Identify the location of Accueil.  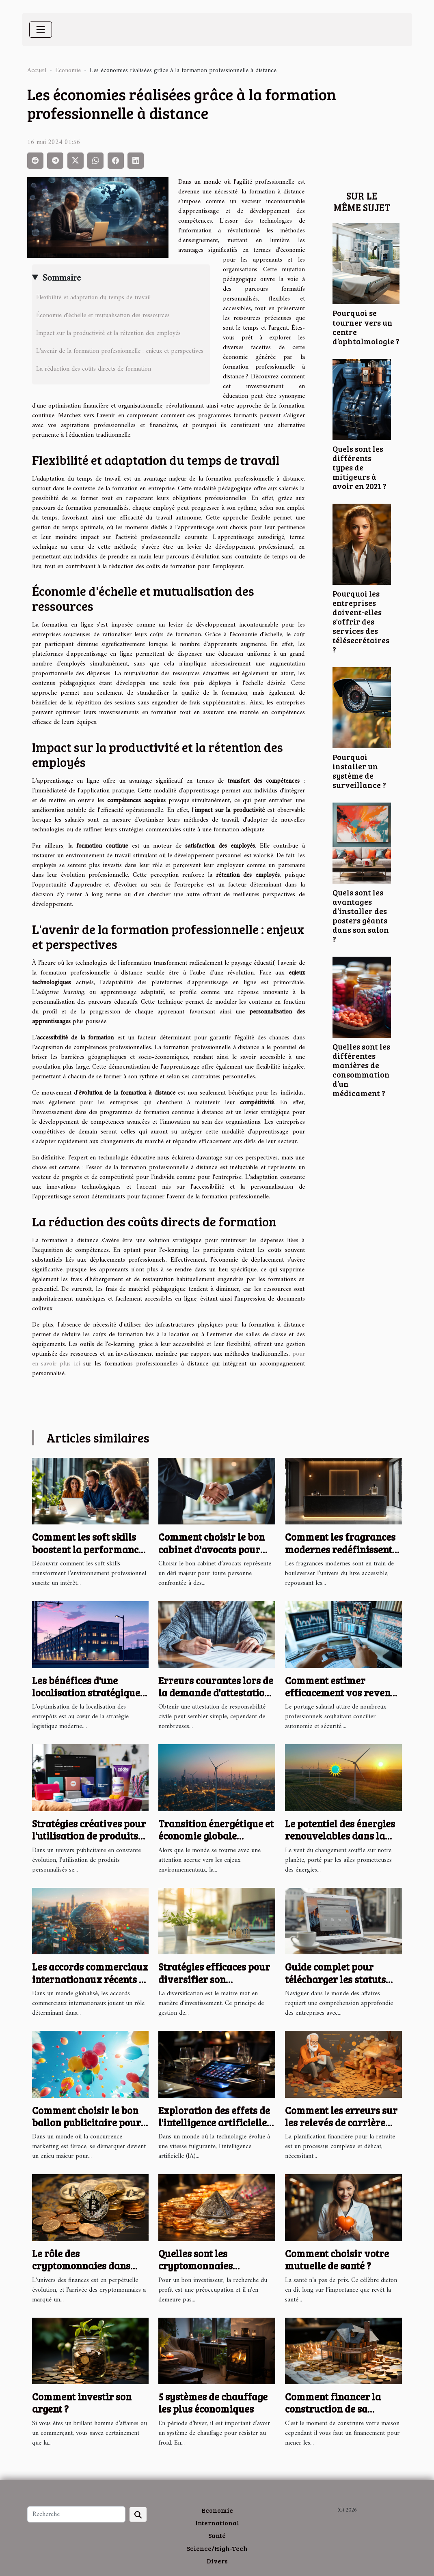
(36, 70).